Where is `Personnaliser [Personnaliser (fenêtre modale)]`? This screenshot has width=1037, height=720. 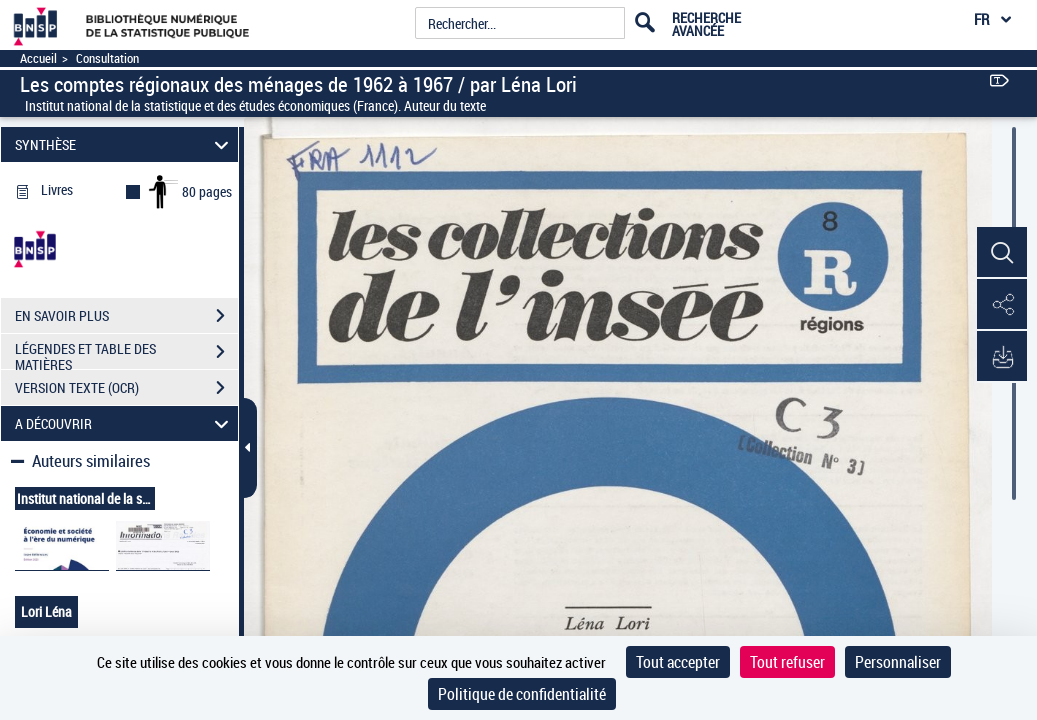
Personnaliser [Personnaliser (fenêtre modale)] is located at coordinates (898, 662).